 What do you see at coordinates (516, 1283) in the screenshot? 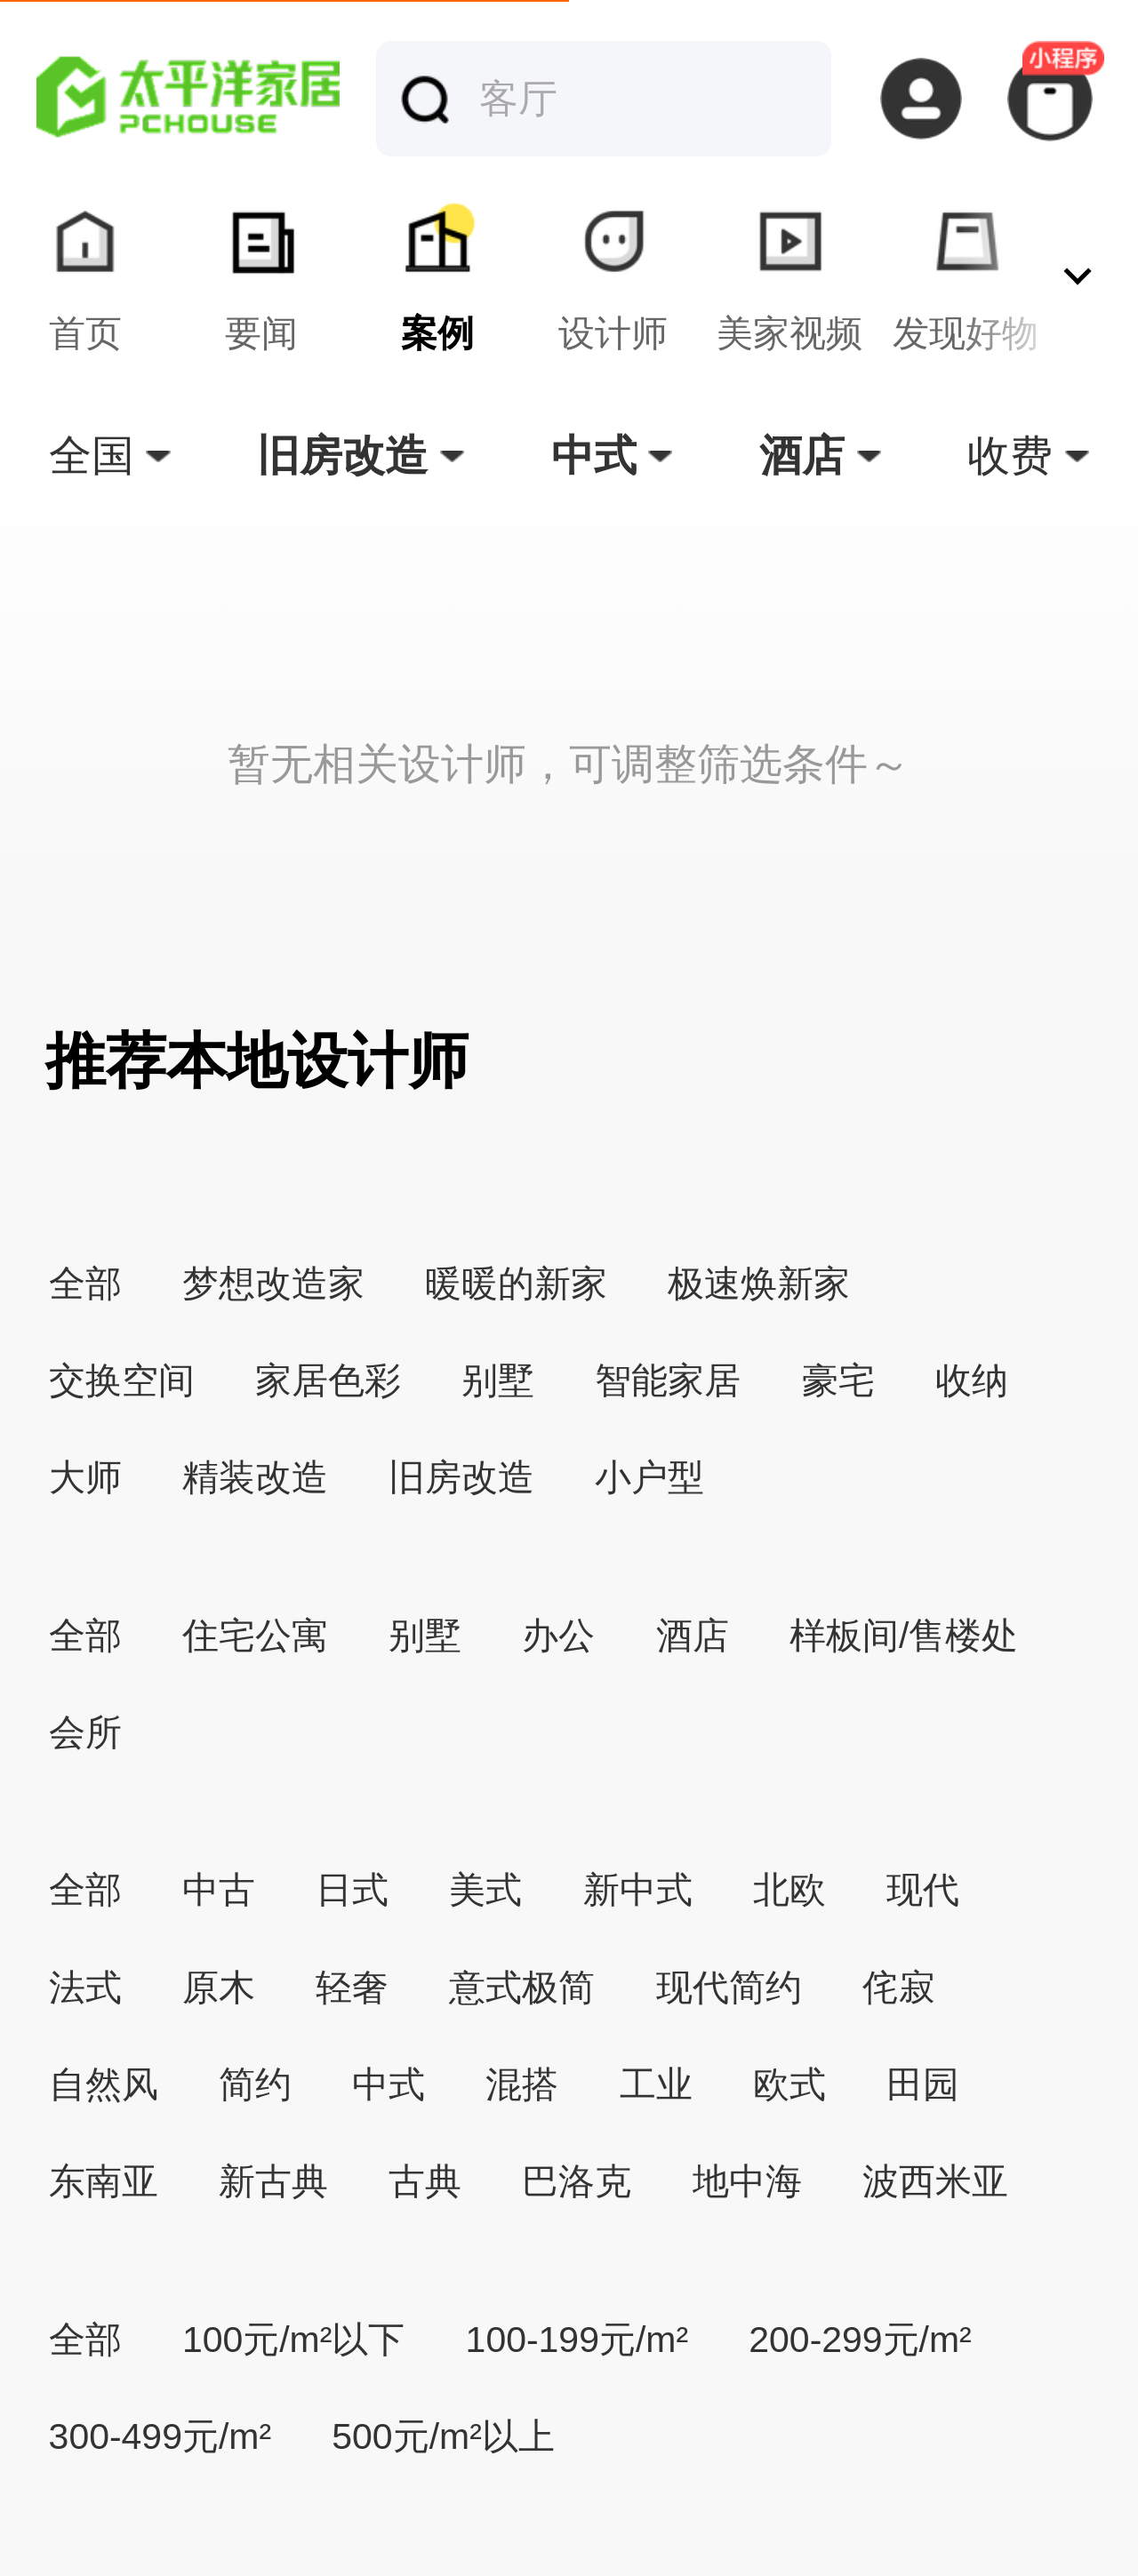
I see `暖暖的新家` at bounding box center [516, 1283].